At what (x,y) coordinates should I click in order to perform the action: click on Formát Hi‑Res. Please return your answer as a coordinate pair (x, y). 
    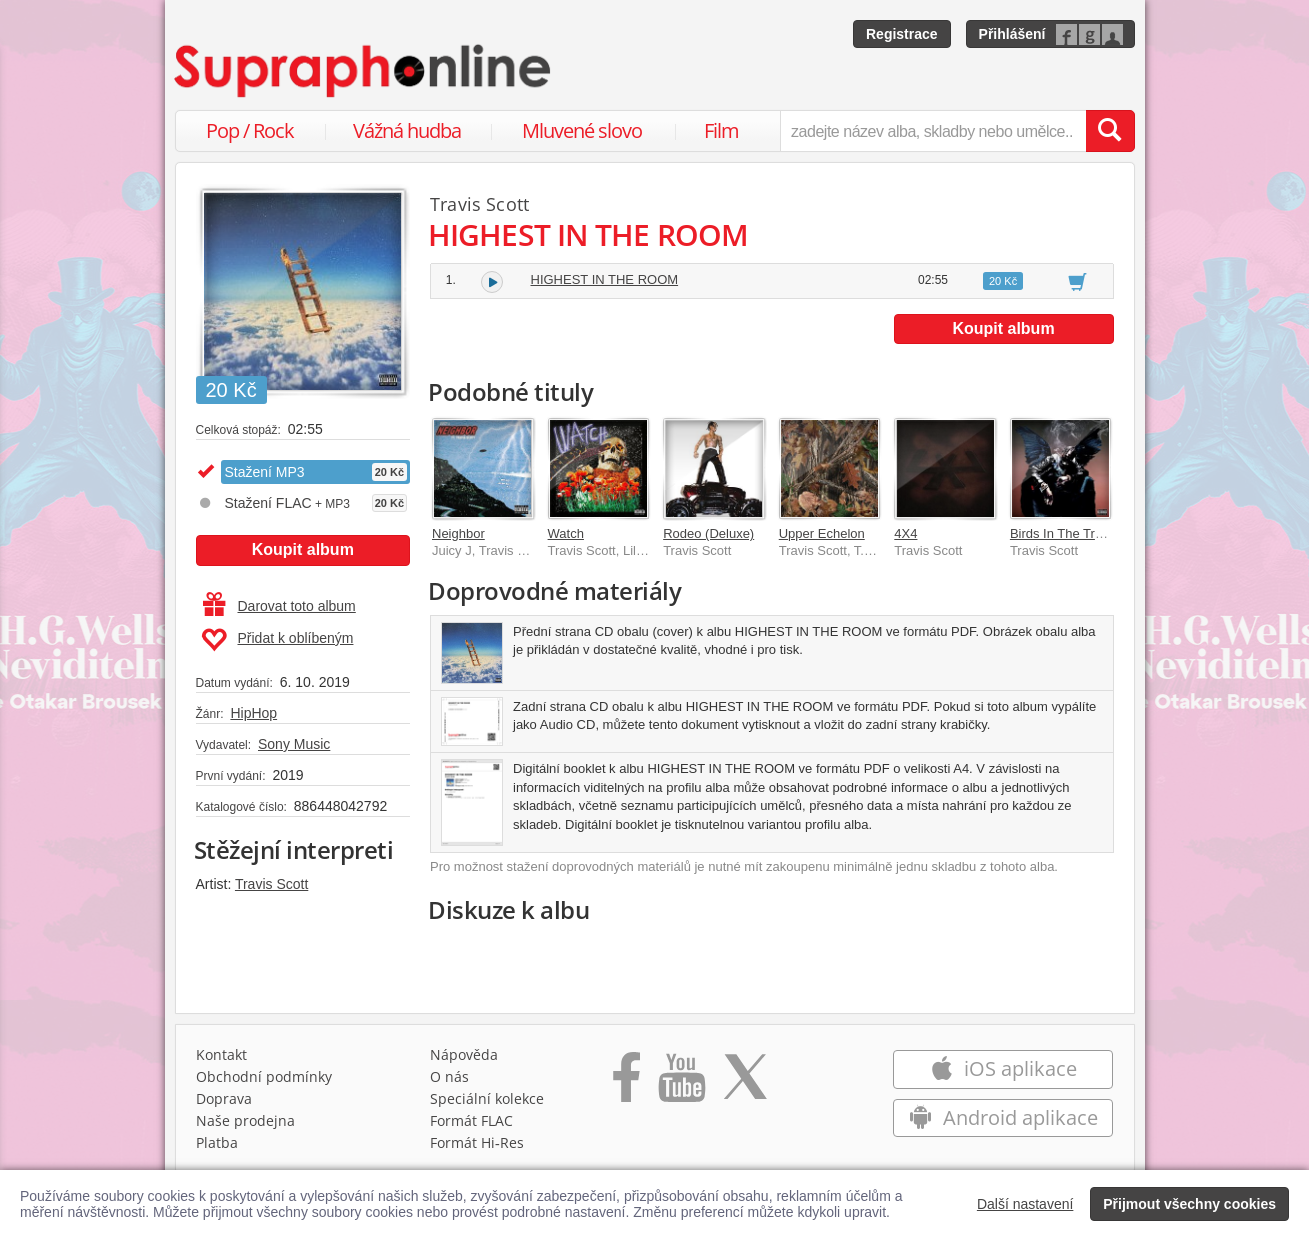
    Looking at the image, I should click on (477, 1142).